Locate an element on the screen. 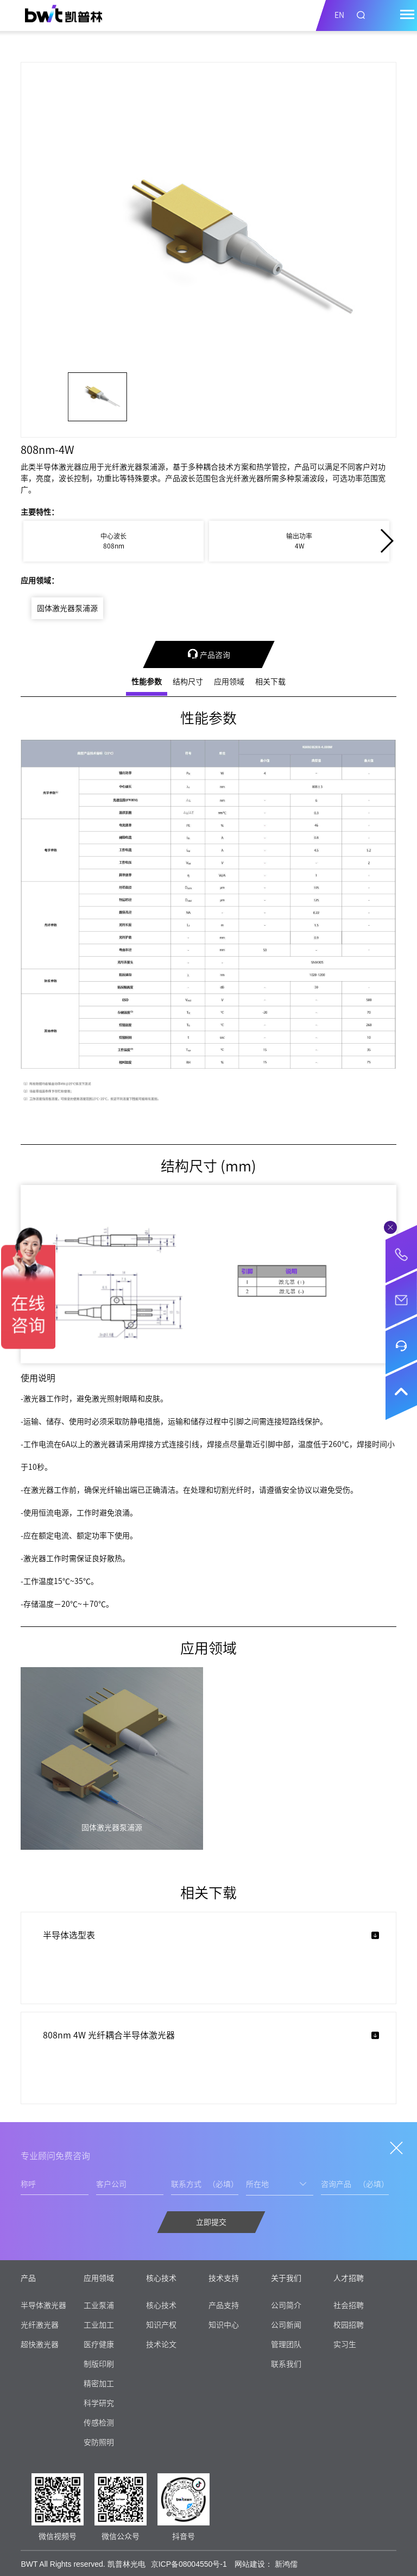 The width and height of the screenshot is (417, 2576). 安防照明 is located at coordinates (99, 2442).